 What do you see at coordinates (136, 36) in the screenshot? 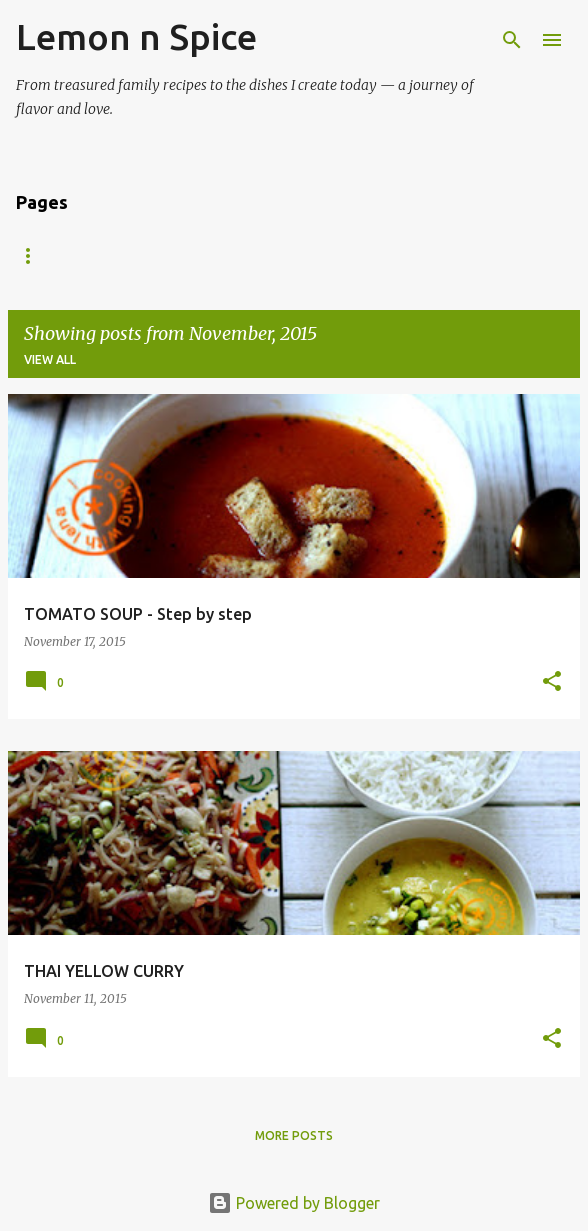
I see `Lemon n Spice` at bounding box center [136, 36].